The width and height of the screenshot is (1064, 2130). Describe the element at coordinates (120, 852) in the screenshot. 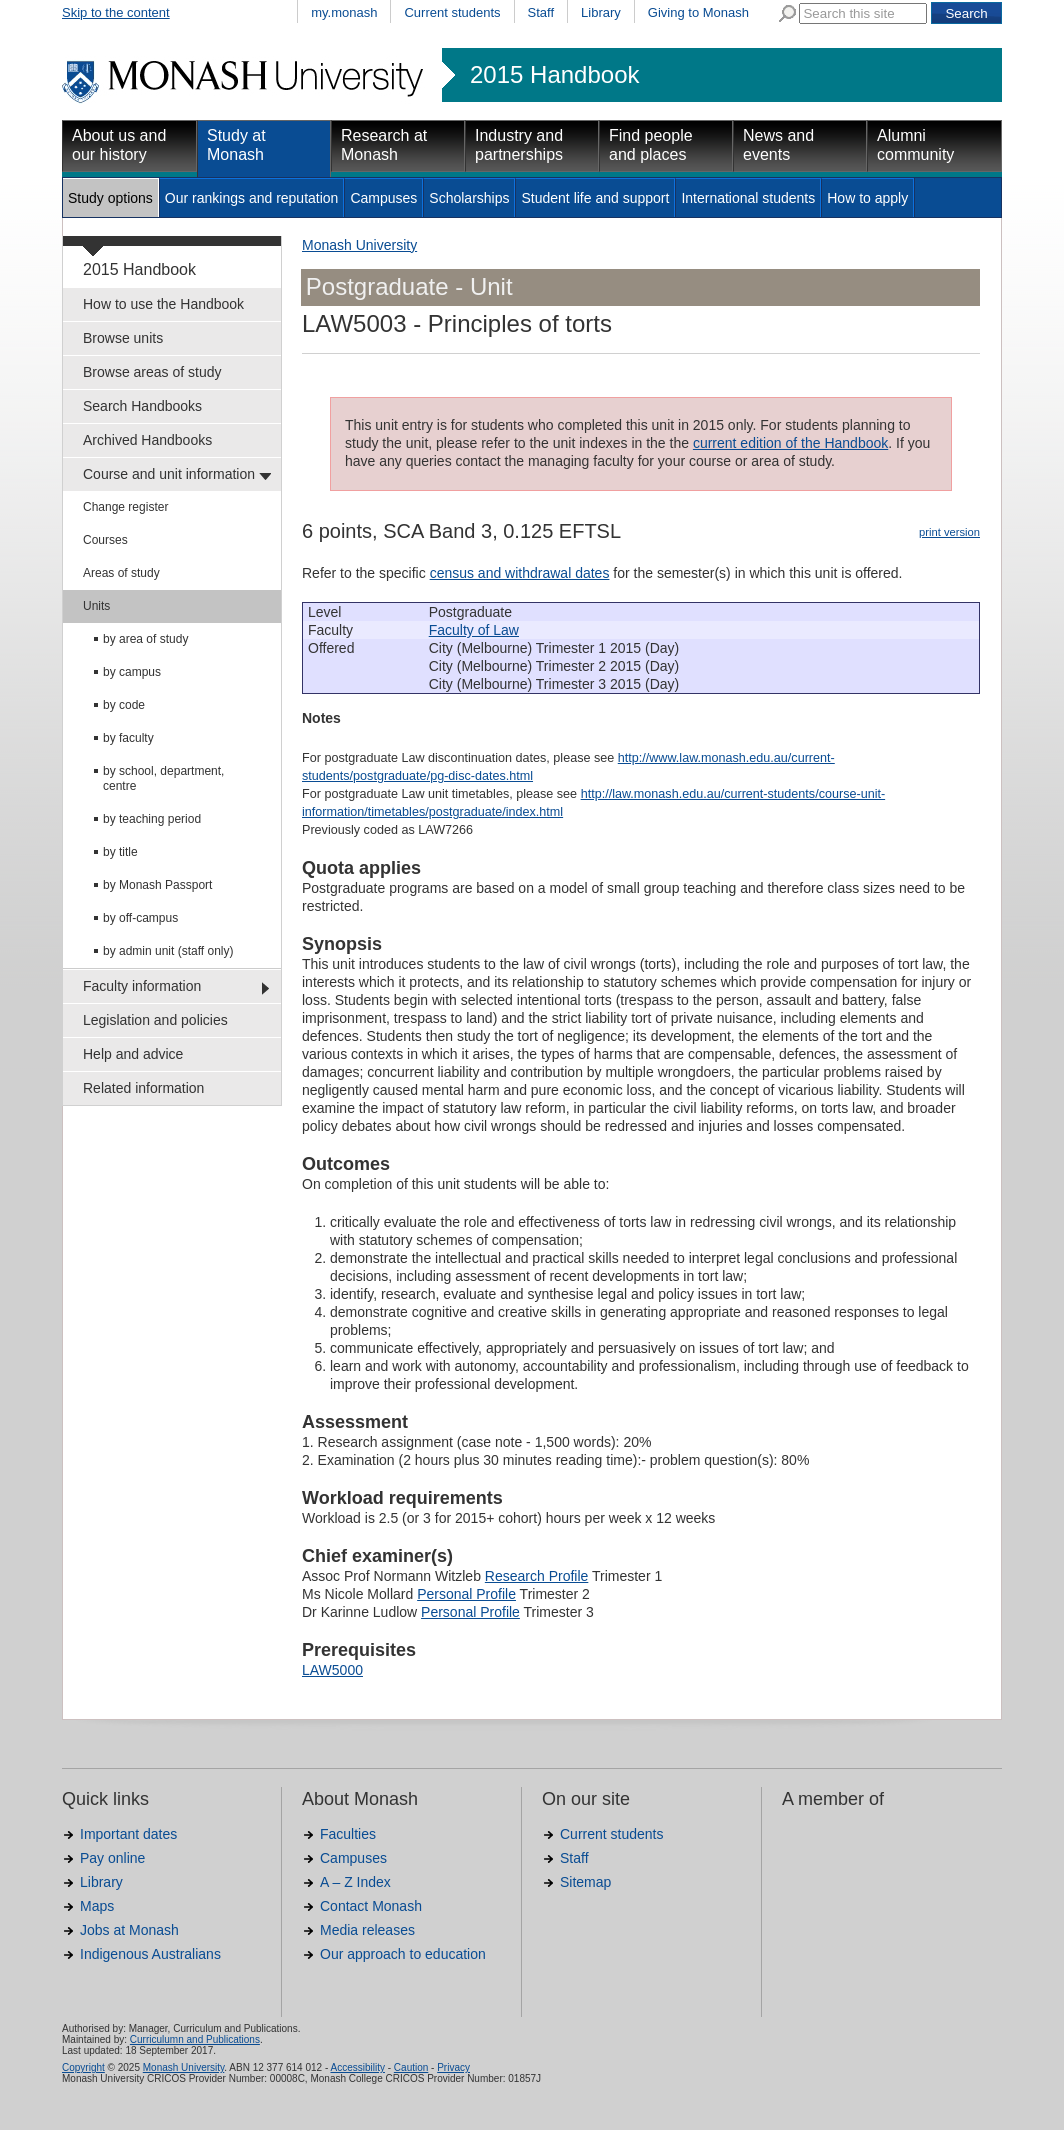

I see `by title` at that location.